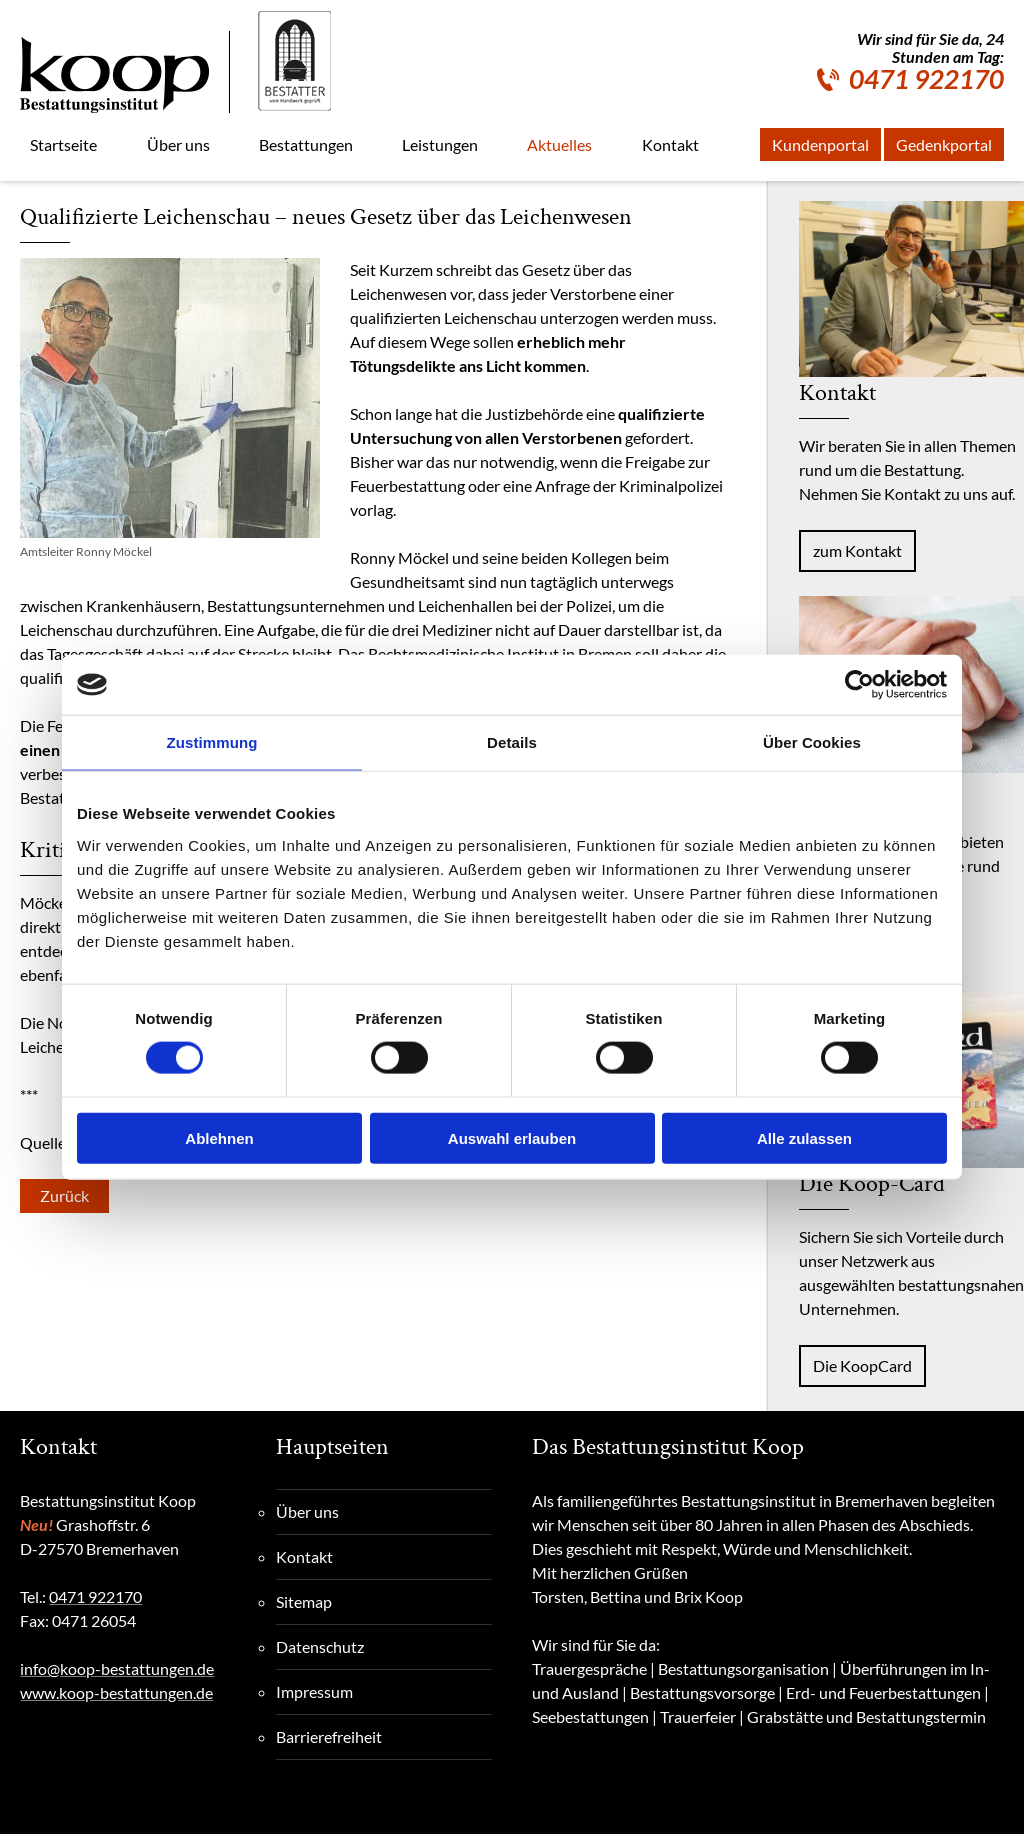 The width and height of the screenshot is (1024, 1834). What do you see at coordinates (116, 1692) in the screenshot?
I see `www.koop-bestattungen.de` at bounding box center [116, 1692].